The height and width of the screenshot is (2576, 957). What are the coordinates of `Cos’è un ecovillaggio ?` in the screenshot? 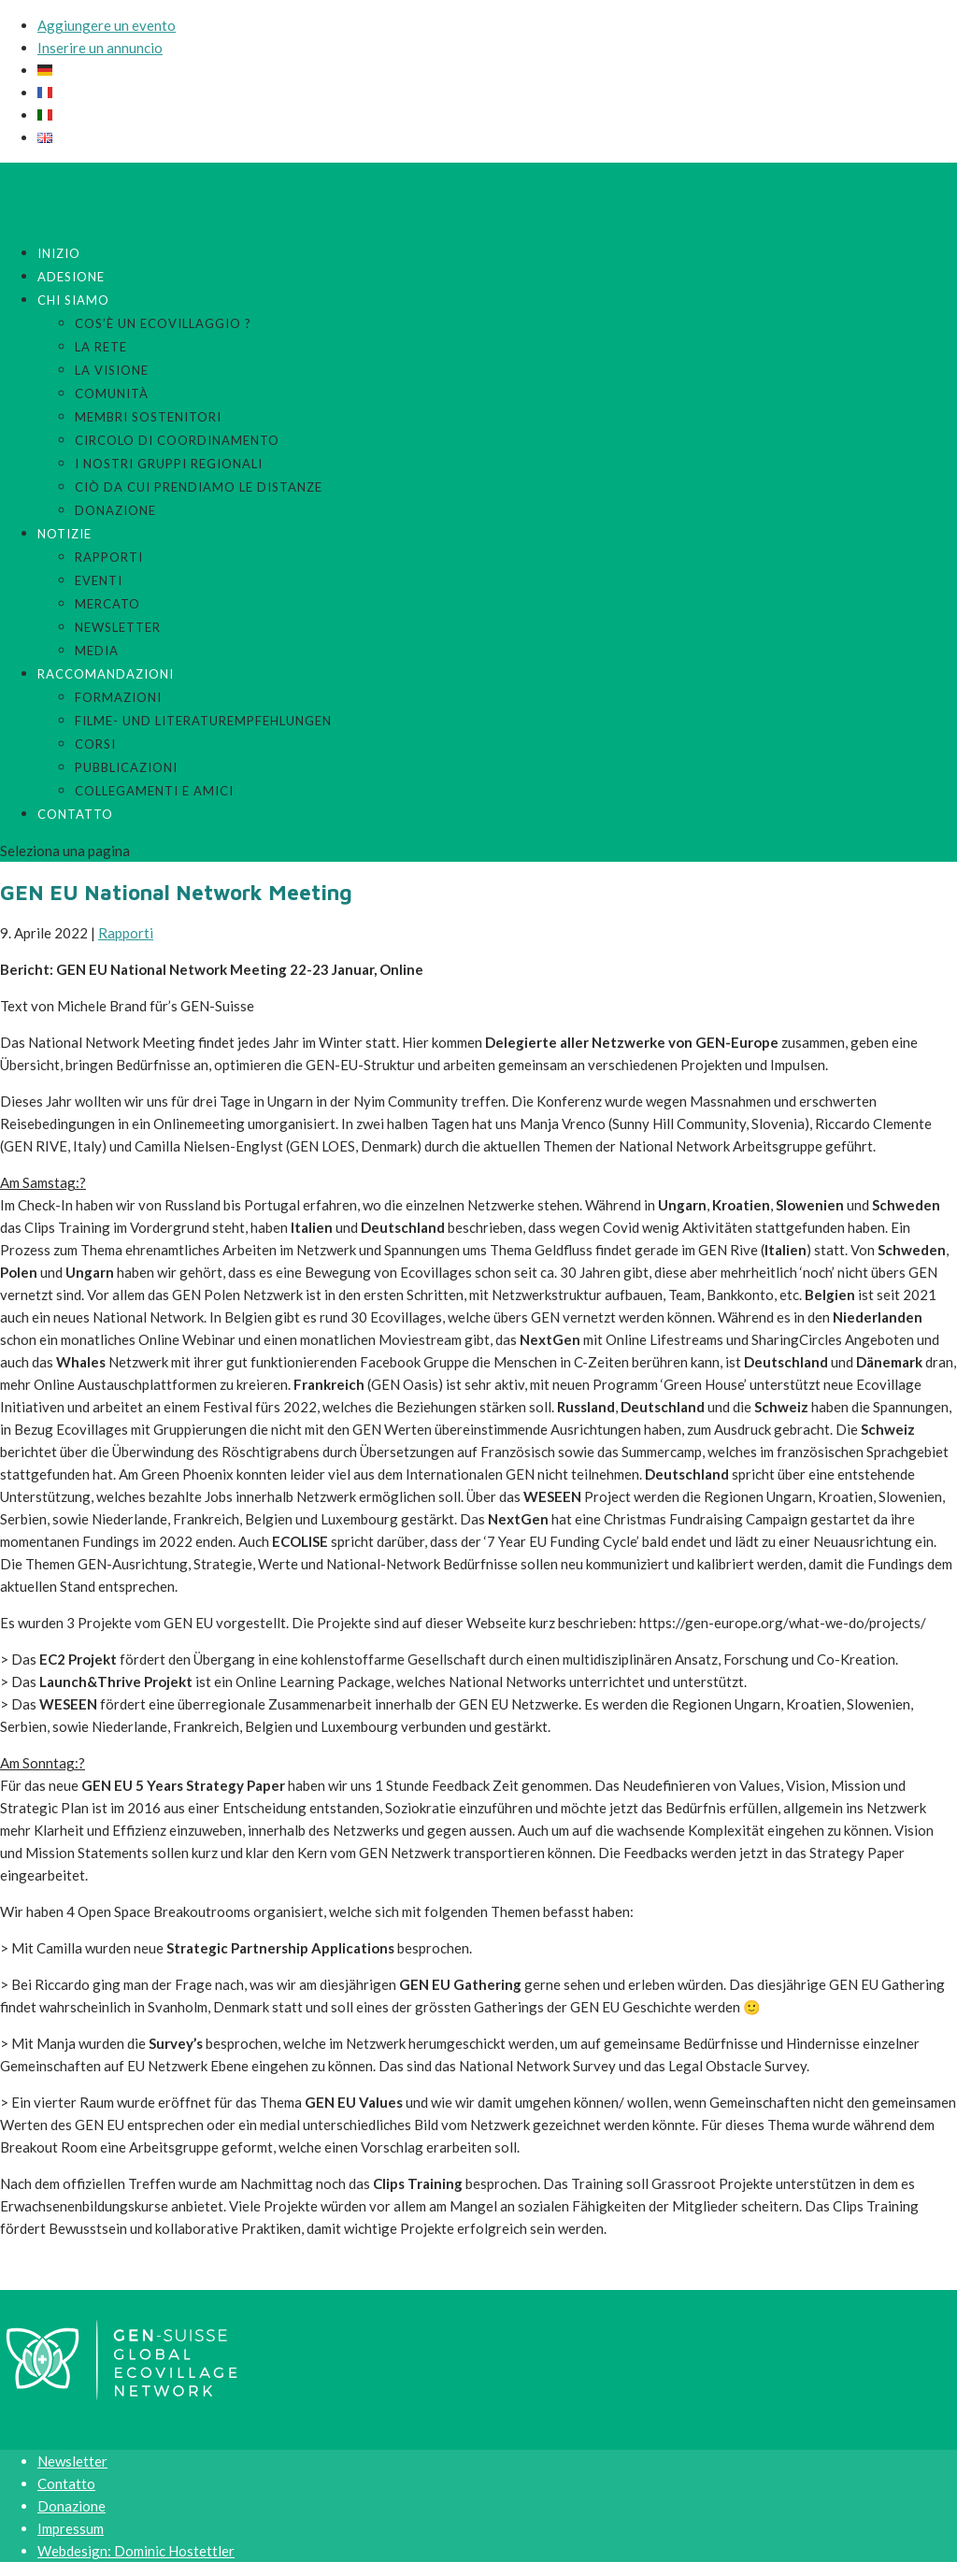 It's located at (163, 323).